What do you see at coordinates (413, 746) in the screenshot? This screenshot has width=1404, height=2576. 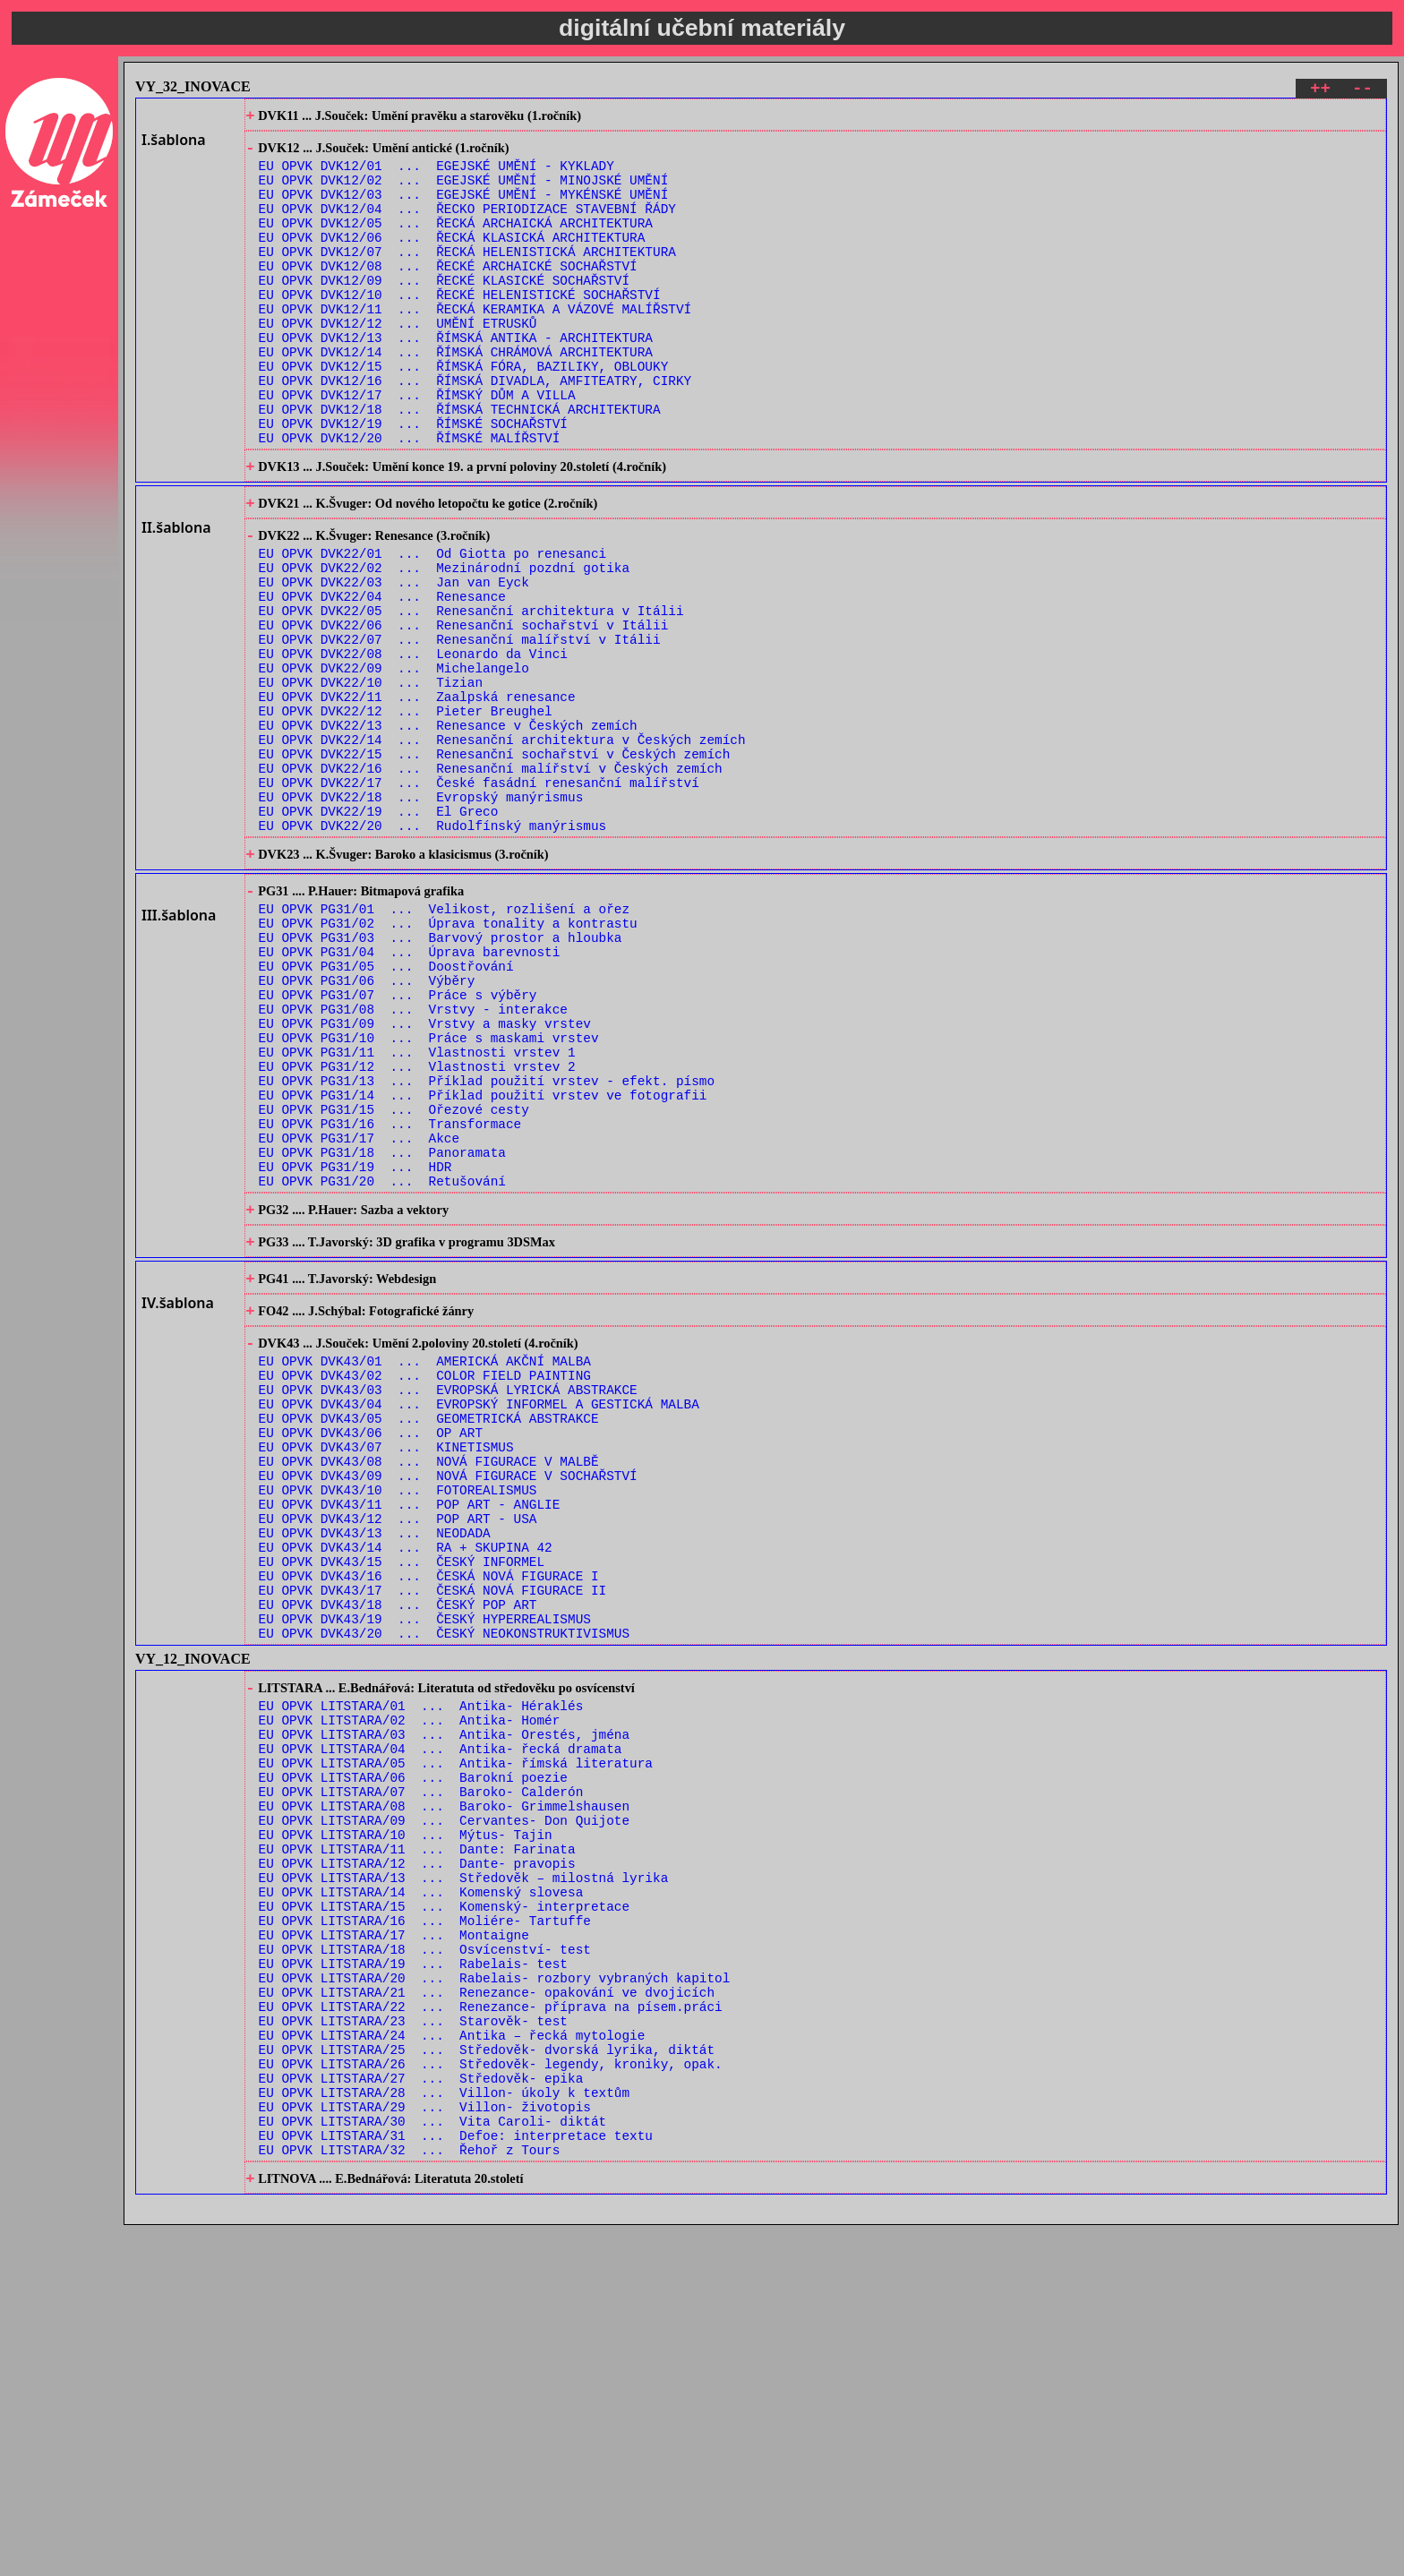 I see `EU OPVK DVK22/08 ... Leonardo da Vinci` at bounding box center [413, 746].